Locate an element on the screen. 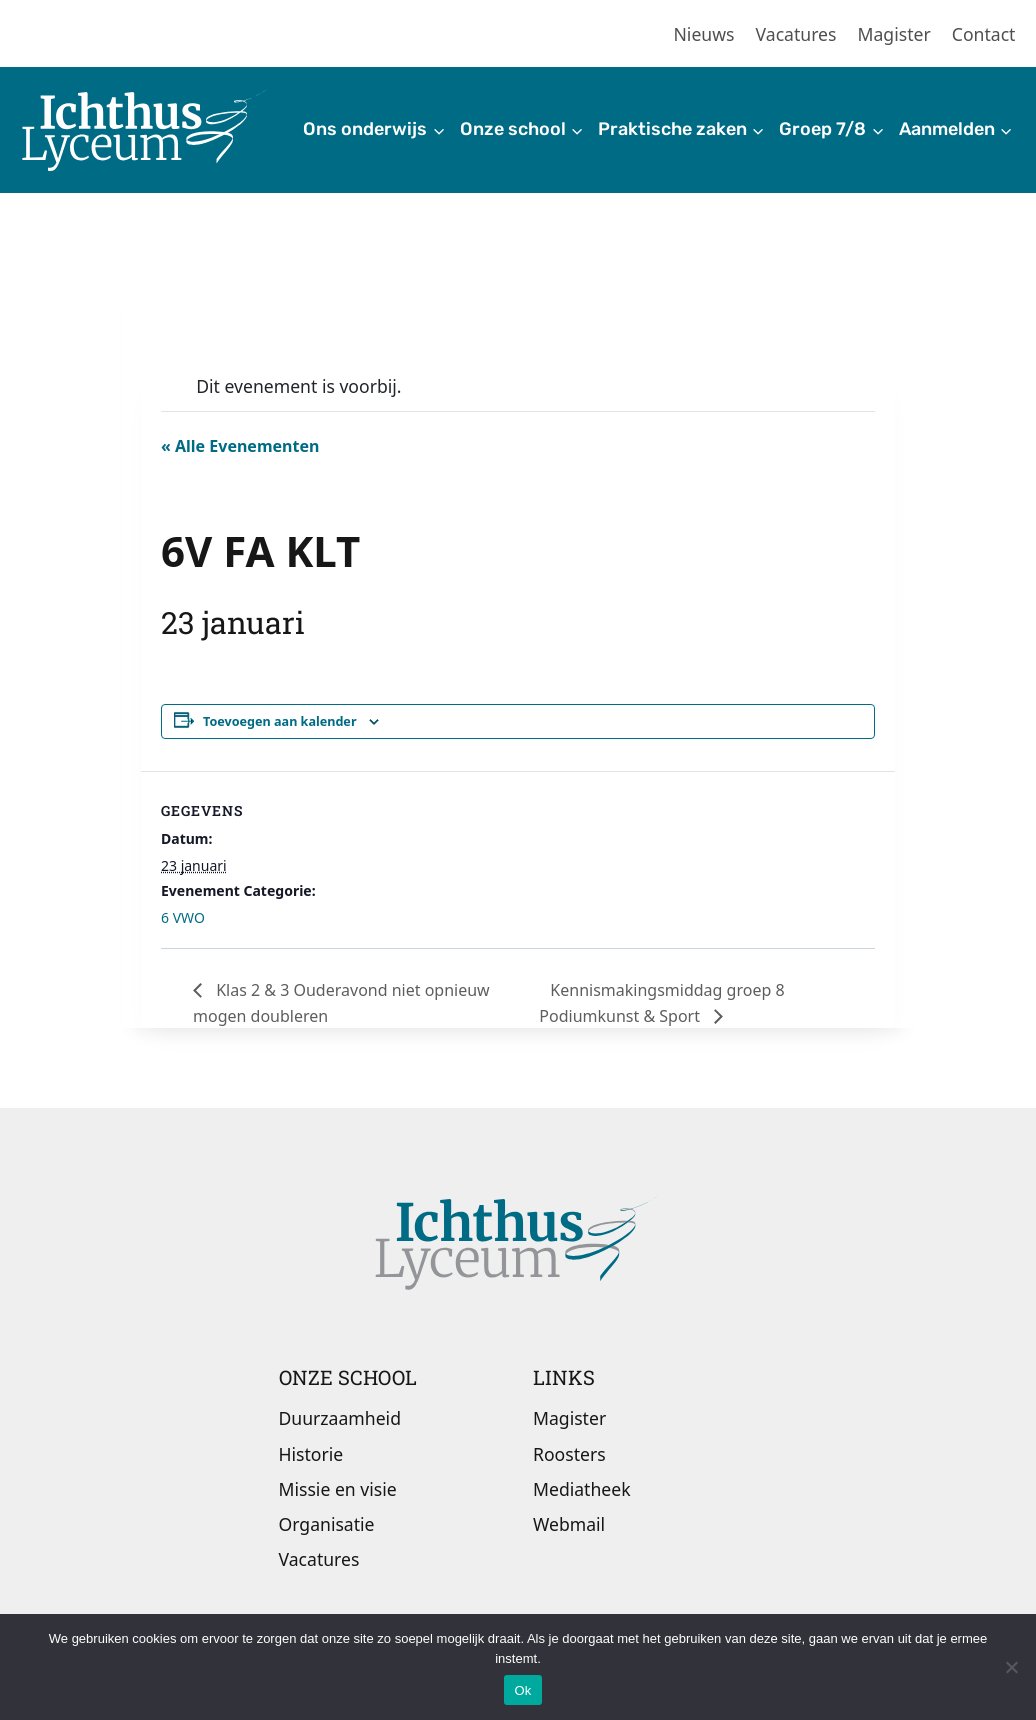 This screenshot has width=1036, height=1720. Organisatie is located at coordinates (327, 1524).